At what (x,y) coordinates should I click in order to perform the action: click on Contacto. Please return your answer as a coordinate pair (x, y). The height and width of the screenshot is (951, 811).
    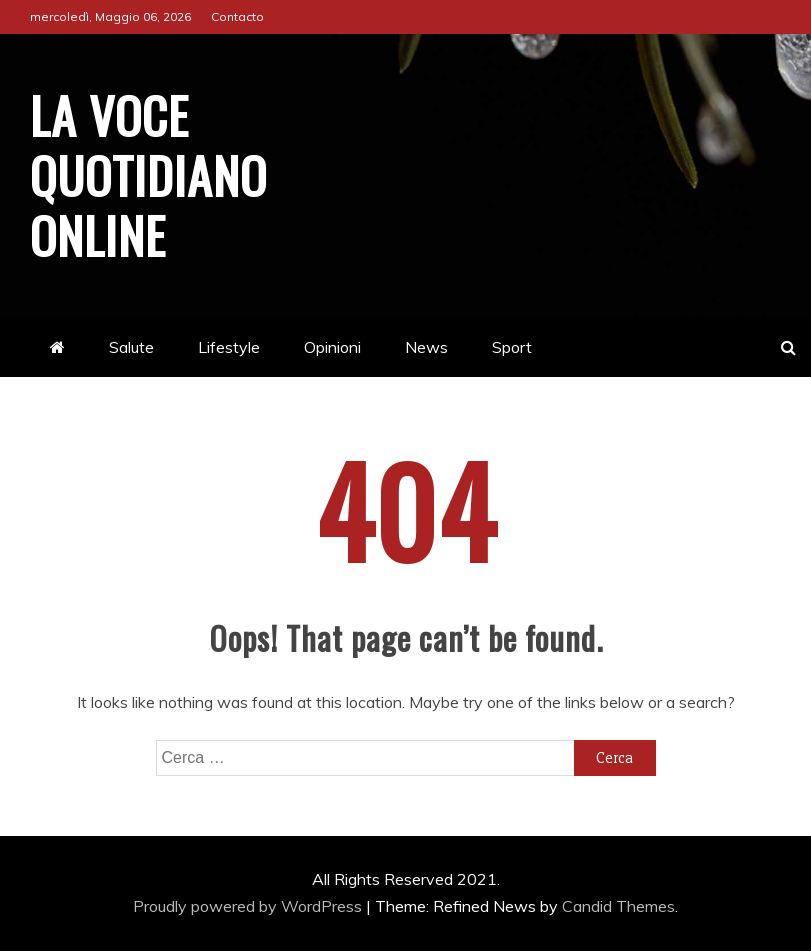
    Looking at the image, I should click on (237, 16).